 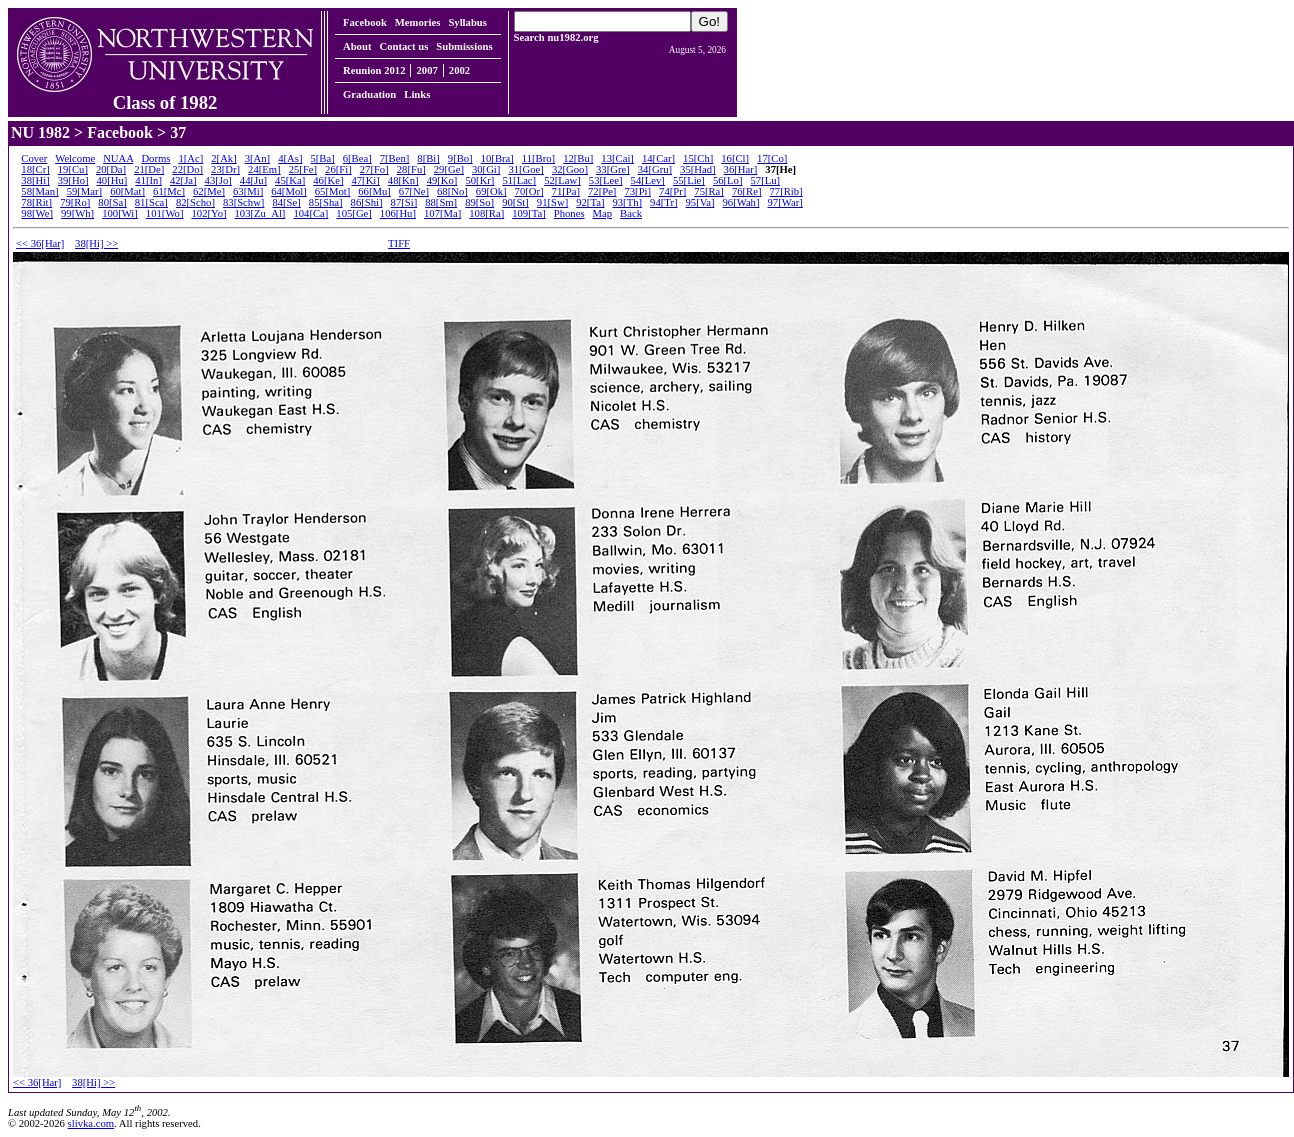 What do you see at coordinates (289, 191) in the screenshot?
I see `64[Mol]` at bounding box center [289, 191].